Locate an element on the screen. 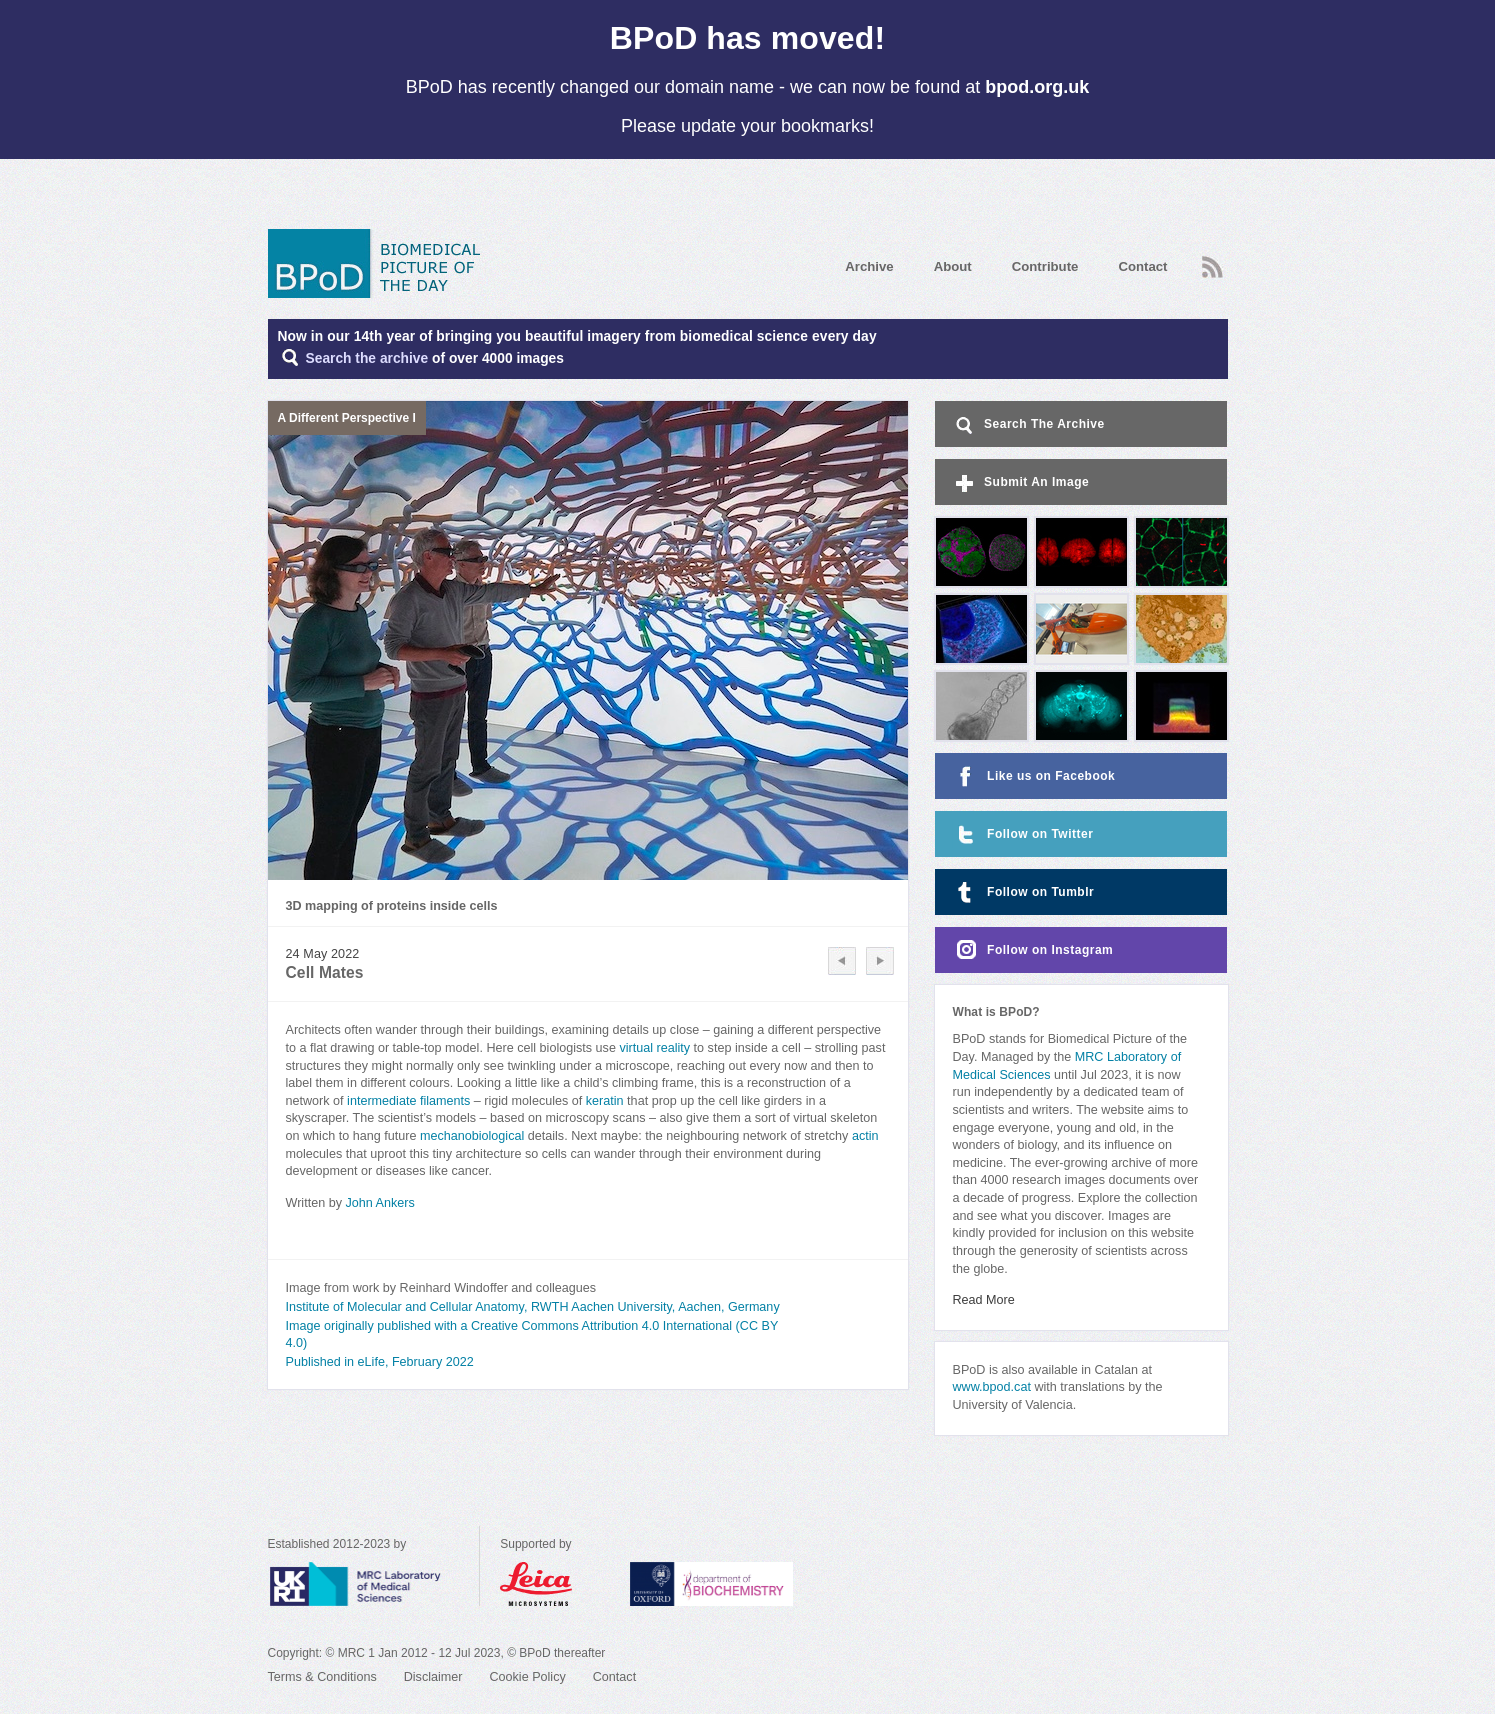  Follow on Instagram is located at coordinates (1032, 950).